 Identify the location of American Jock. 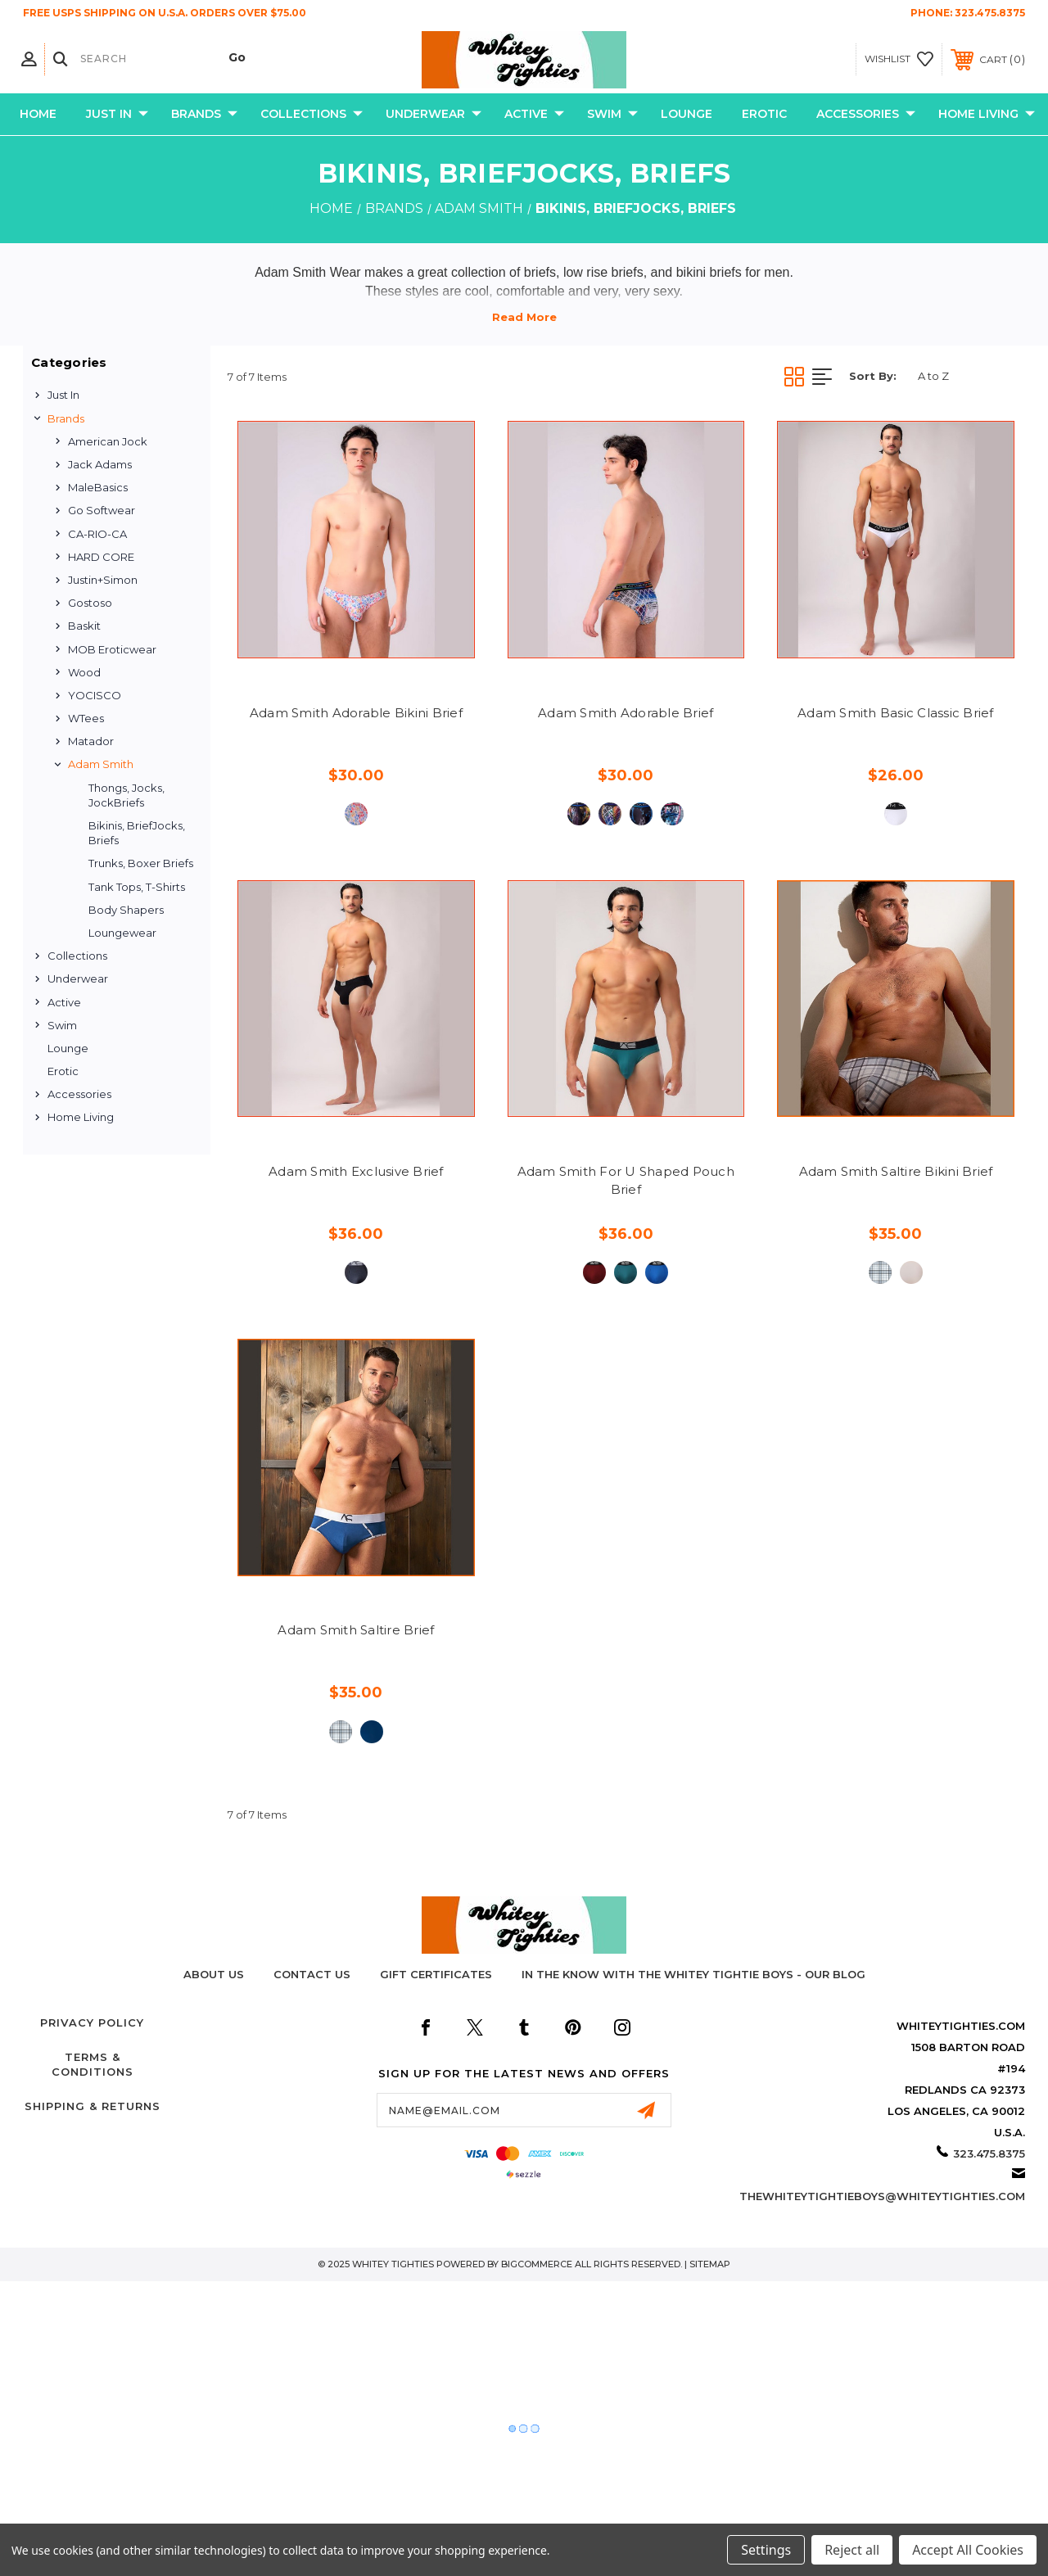
(107, 441).